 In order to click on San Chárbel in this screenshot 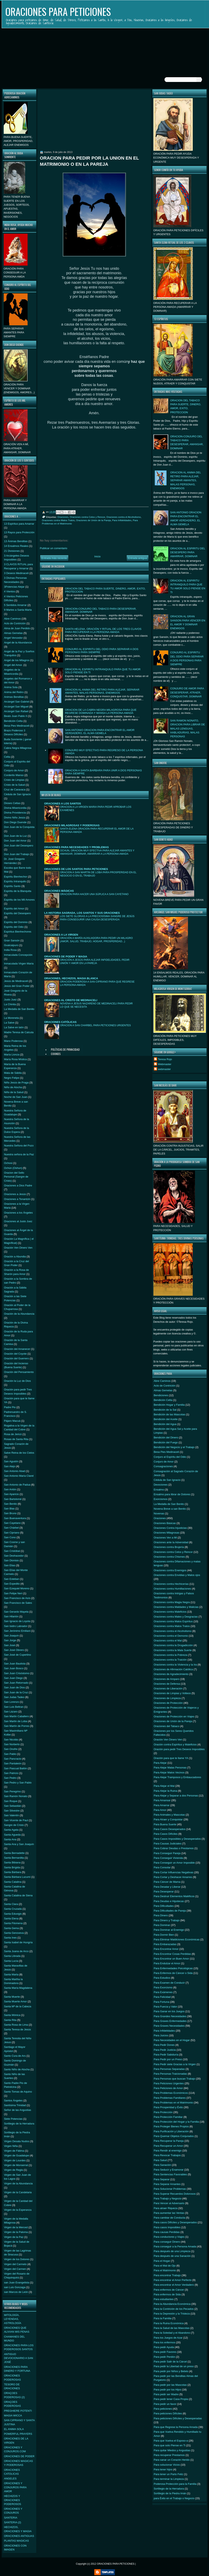, I will do `click(11, 1527)`.